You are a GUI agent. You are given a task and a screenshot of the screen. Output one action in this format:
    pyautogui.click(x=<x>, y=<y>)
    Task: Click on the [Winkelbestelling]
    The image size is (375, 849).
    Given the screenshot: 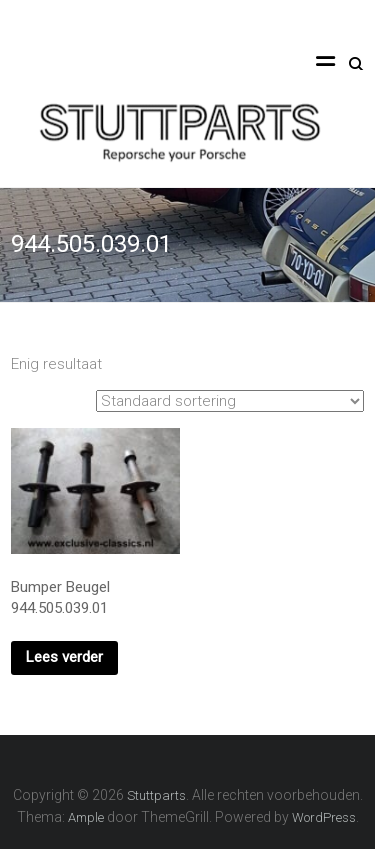 What is the action you would take?
    pyautogui.click(x=230, y=401)
    